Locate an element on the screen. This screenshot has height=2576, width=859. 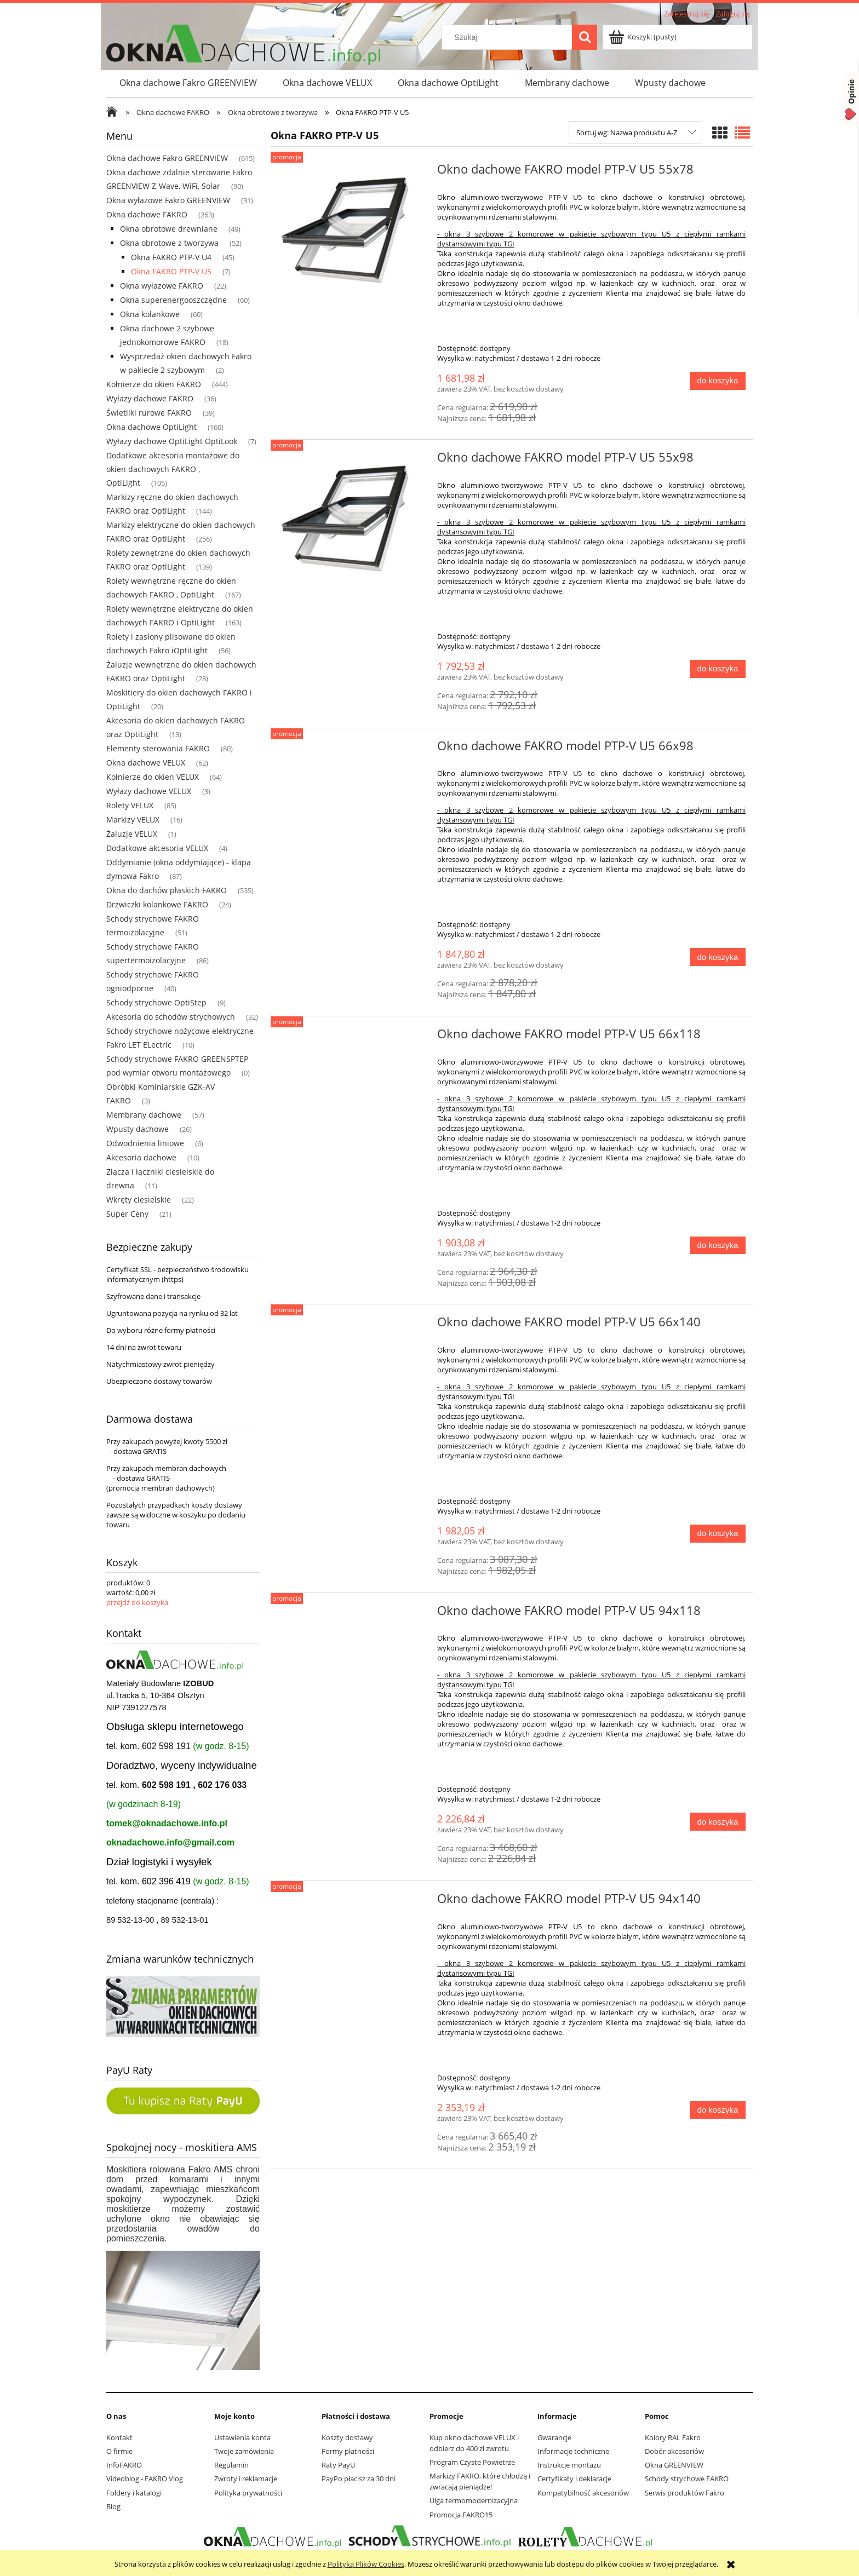
Membrany dachowe [Membrany dachowe 57] is located at coordinates (143, 1114).